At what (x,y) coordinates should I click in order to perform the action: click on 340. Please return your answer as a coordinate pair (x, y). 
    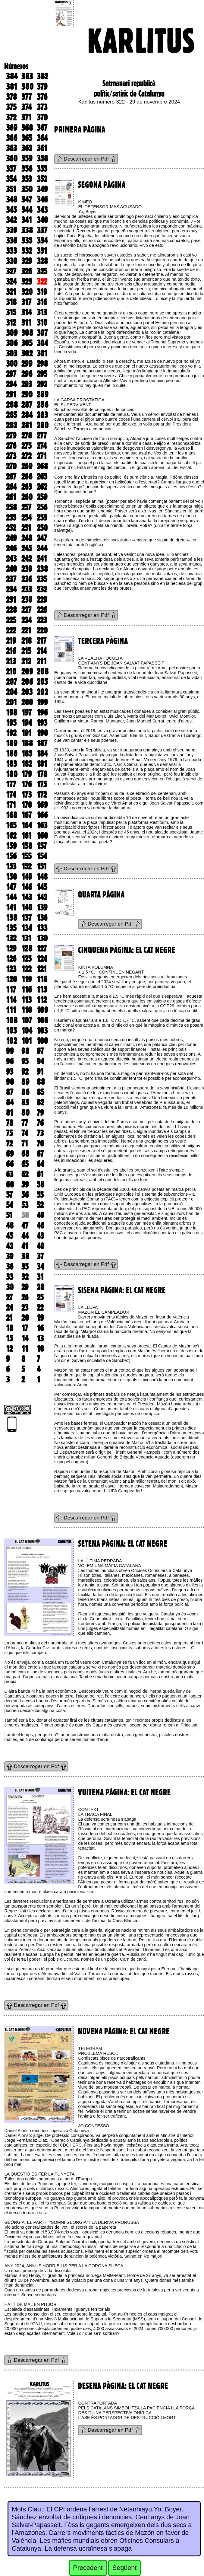
    Looking at the image, I should click on (42, 220).